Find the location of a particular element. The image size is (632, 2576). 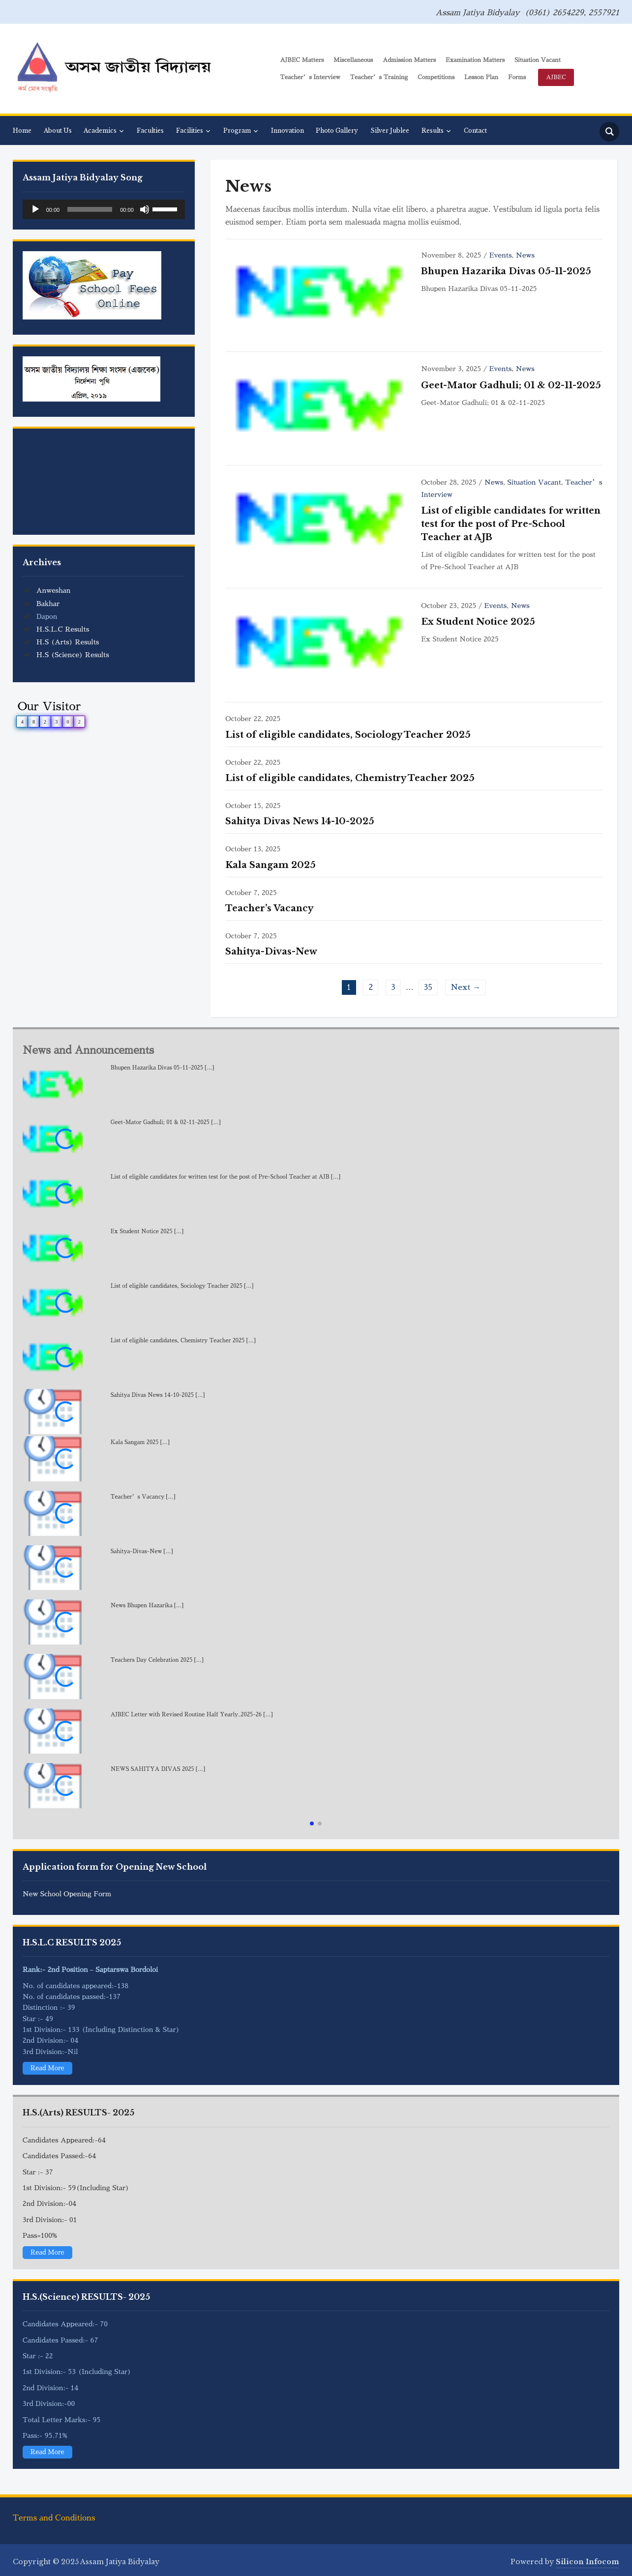

[button] is located at coordinates (312, 1823).